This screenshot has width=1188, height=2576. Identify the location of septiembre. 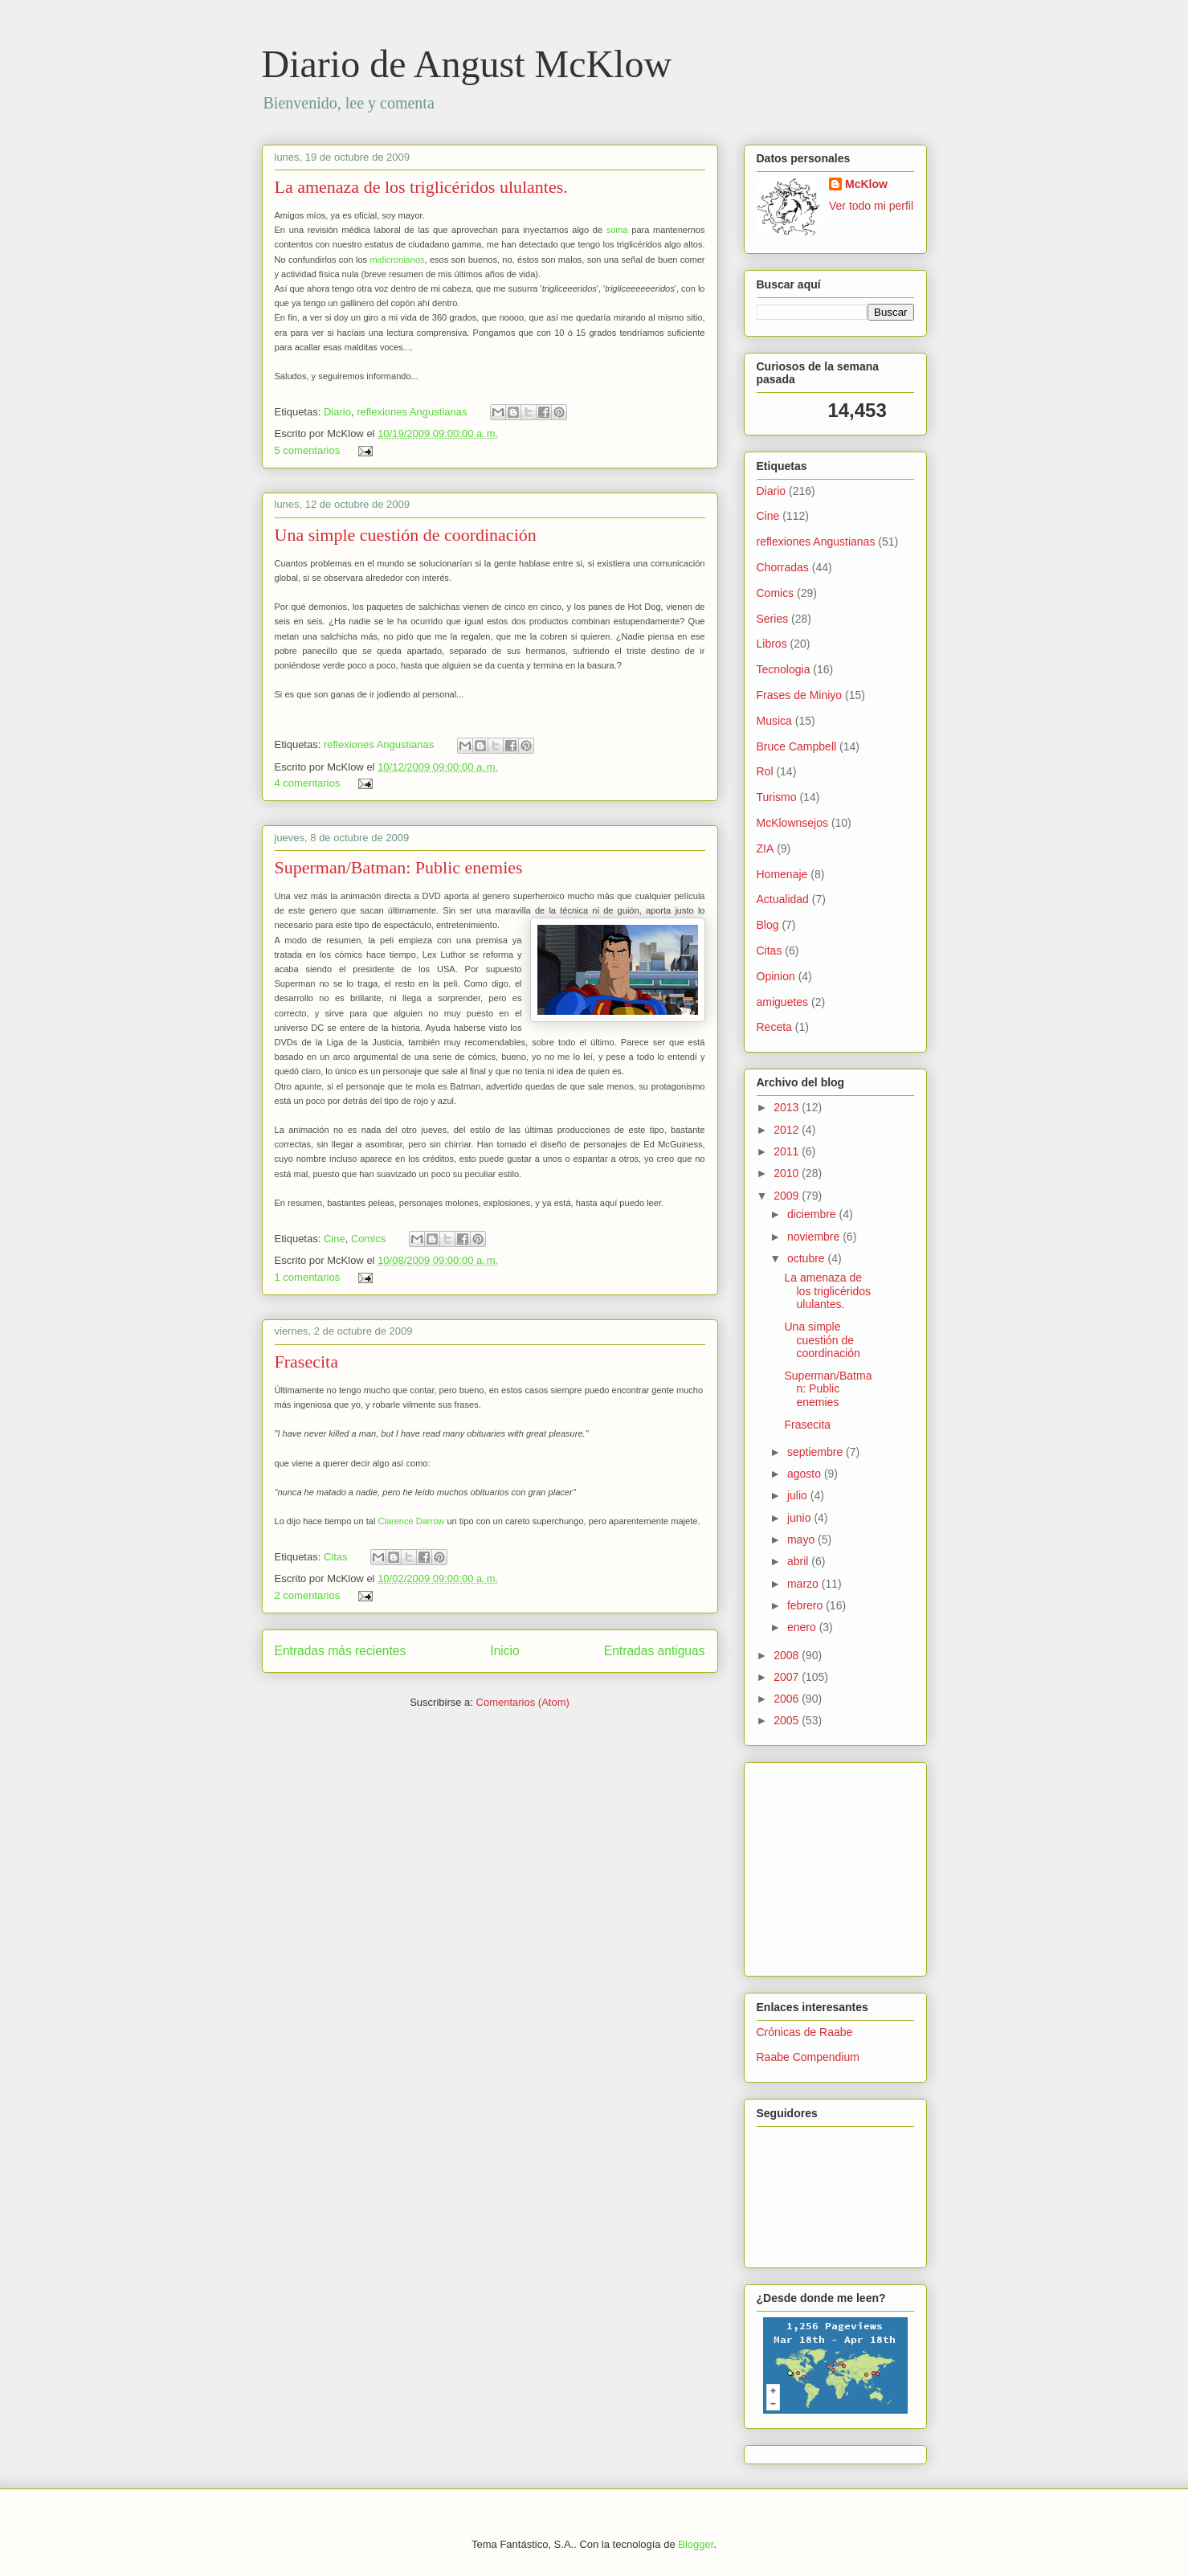
(816, 1451).